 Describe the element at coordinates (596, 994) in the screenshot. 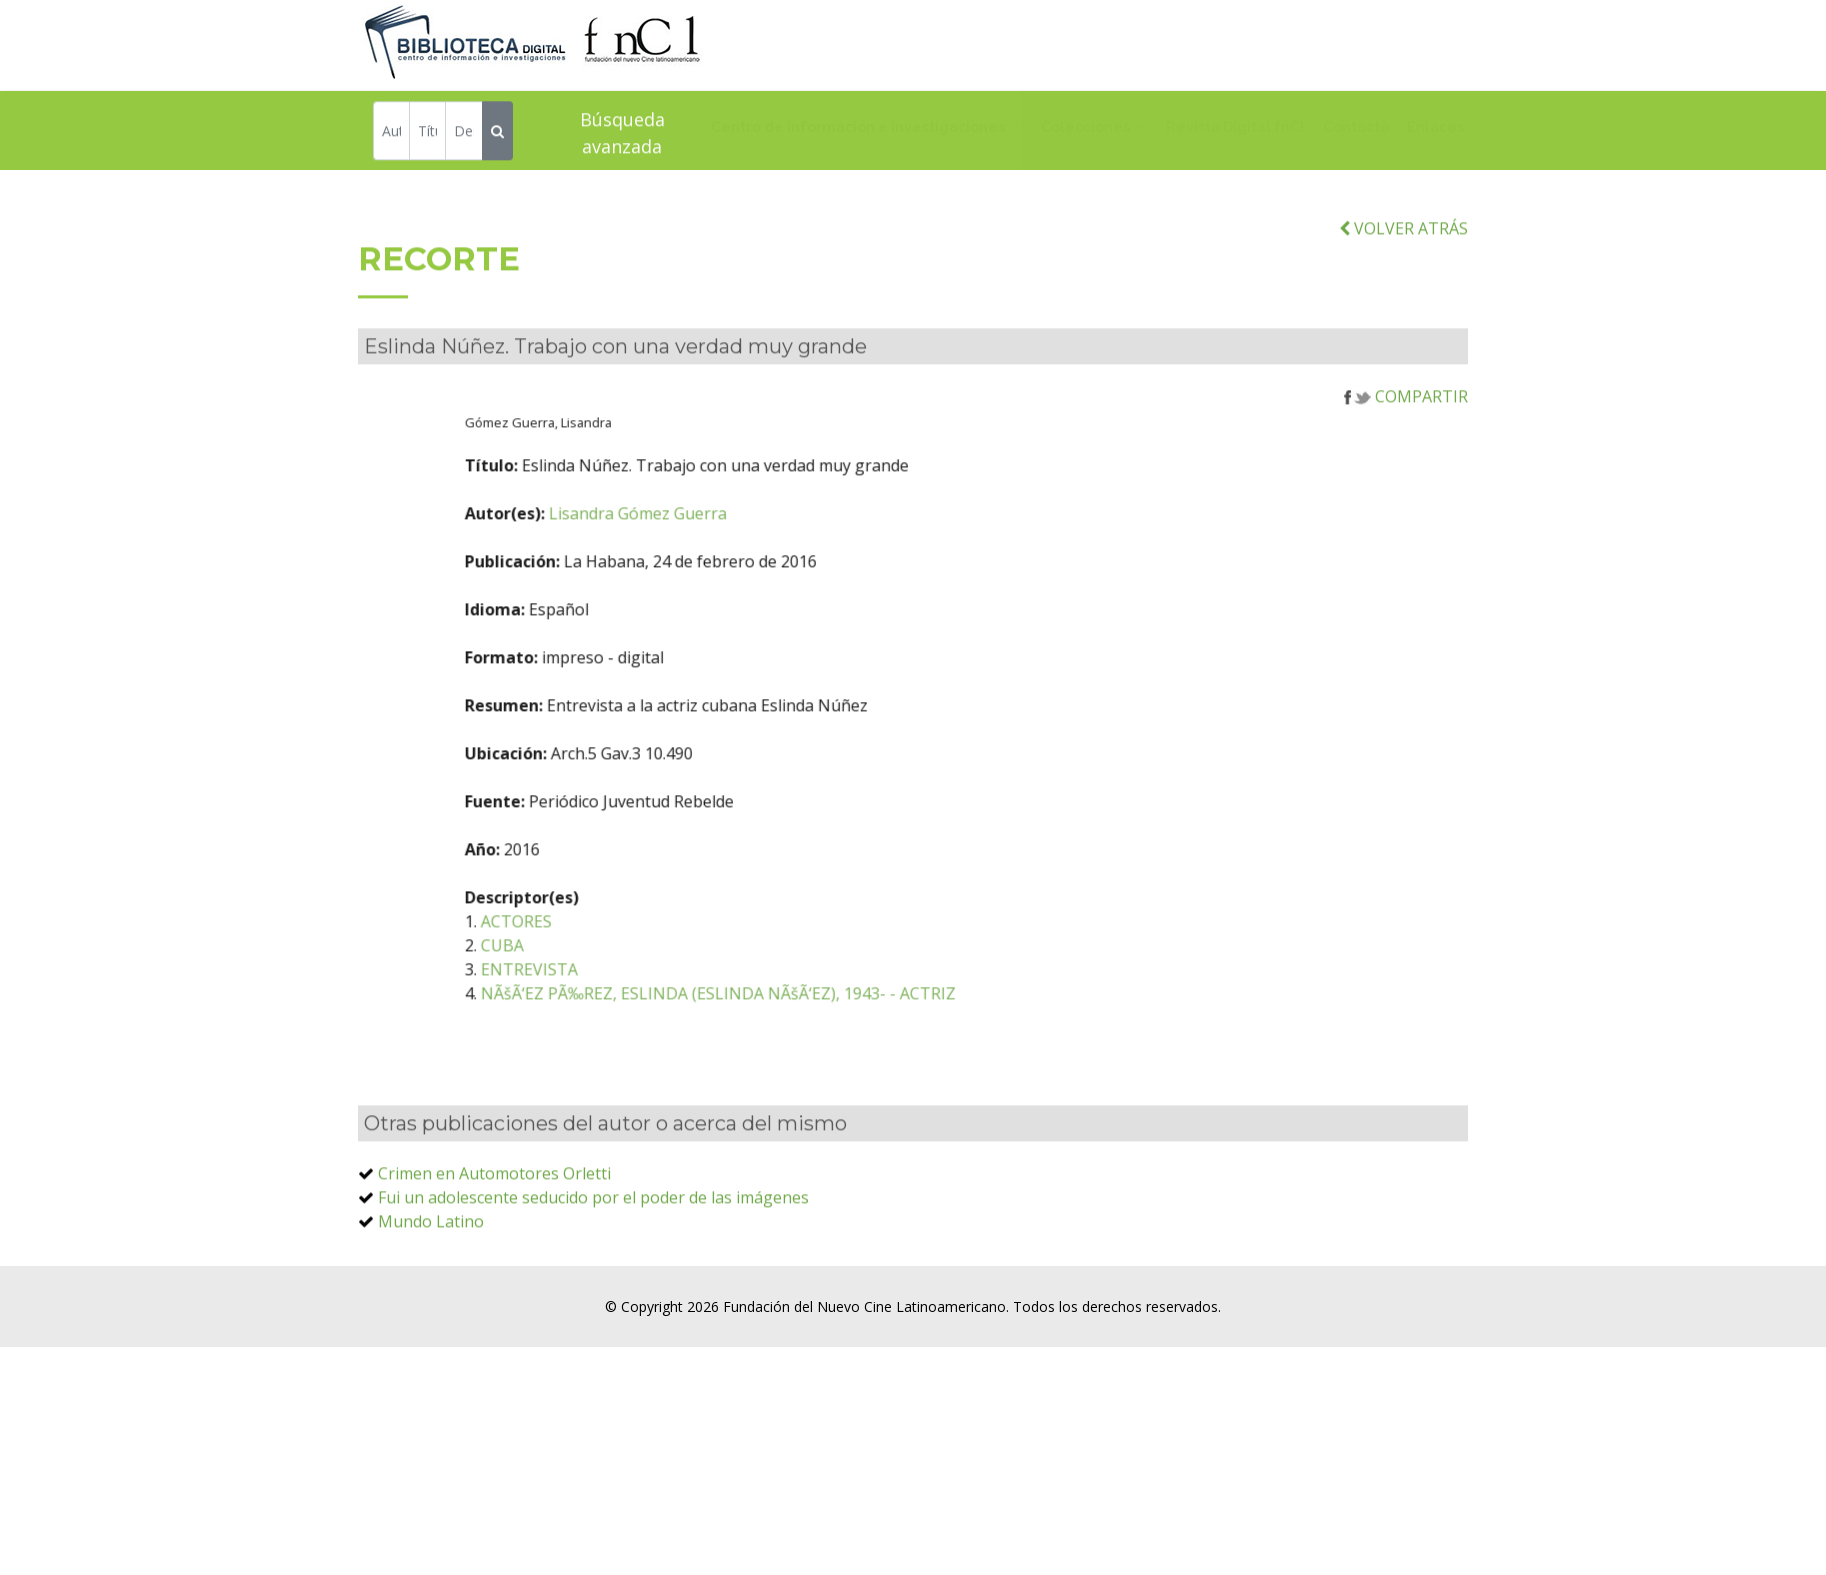

I see `ENTREVISTA` at that location.